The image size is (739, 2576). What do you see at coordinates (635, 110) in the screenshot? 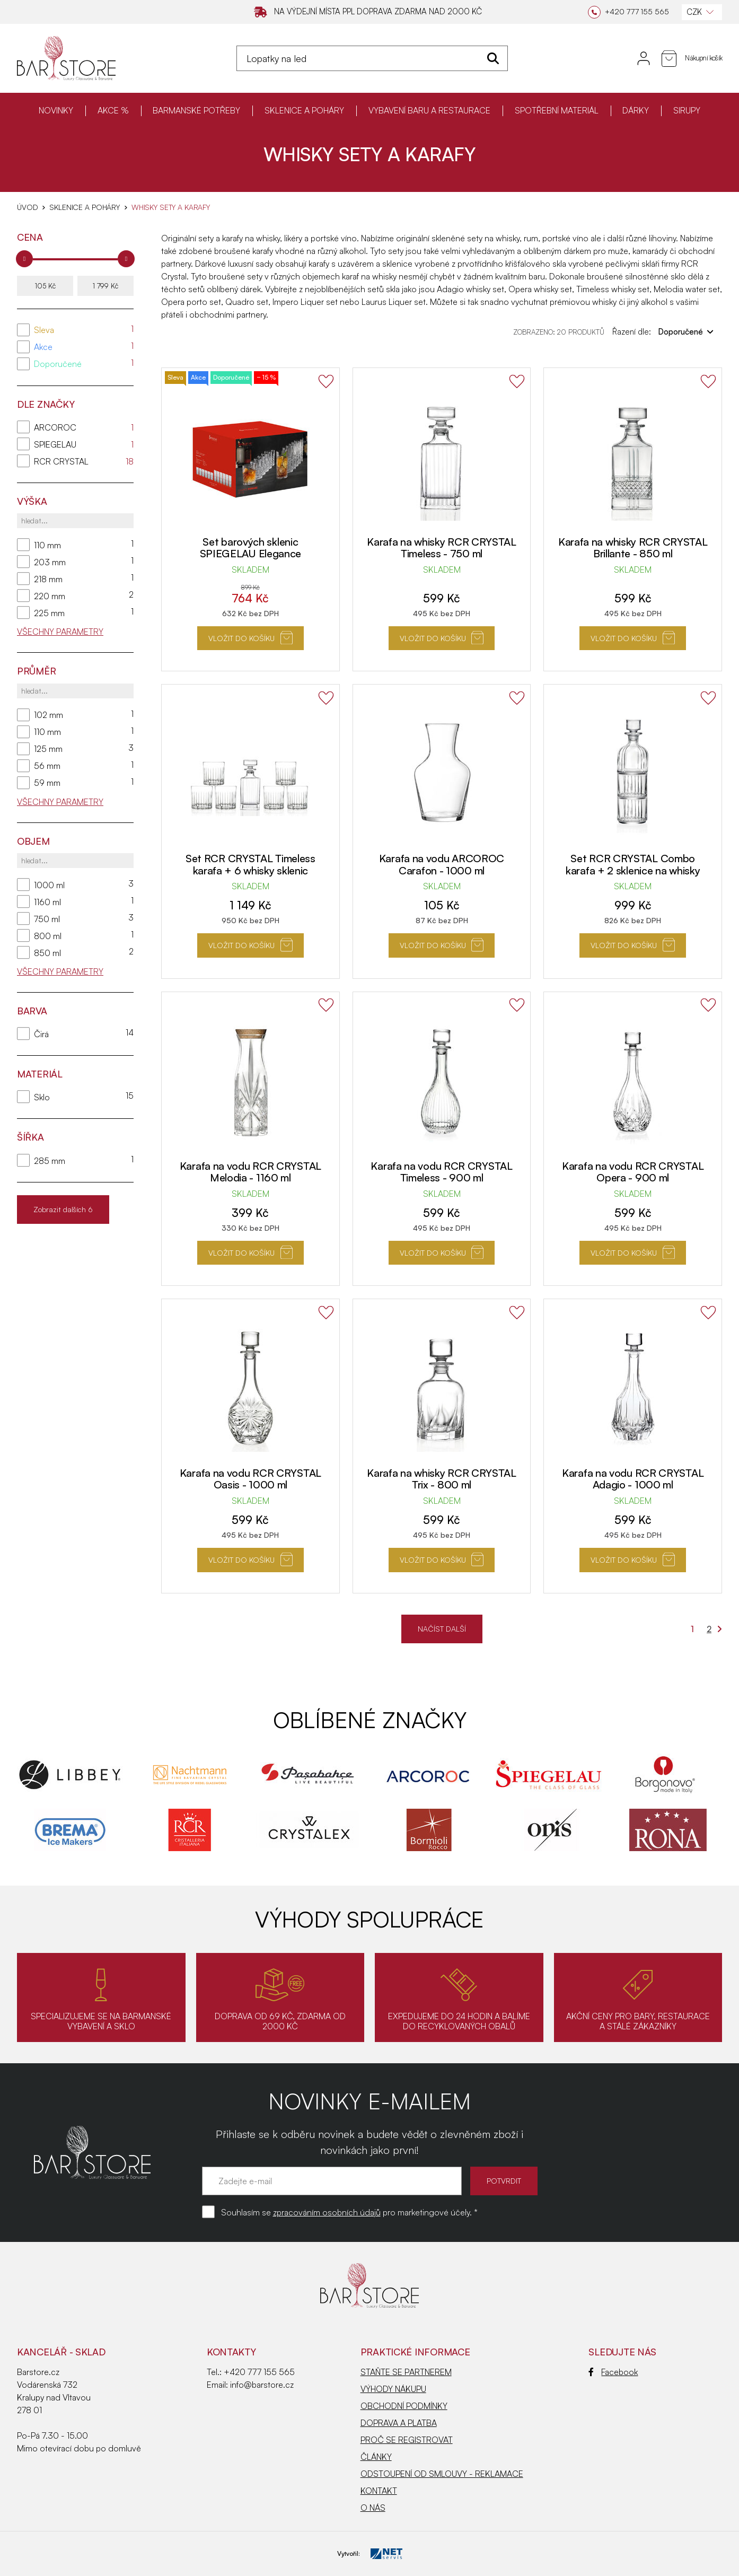
I see `DÁRKY` at bounding box center [635, 110].